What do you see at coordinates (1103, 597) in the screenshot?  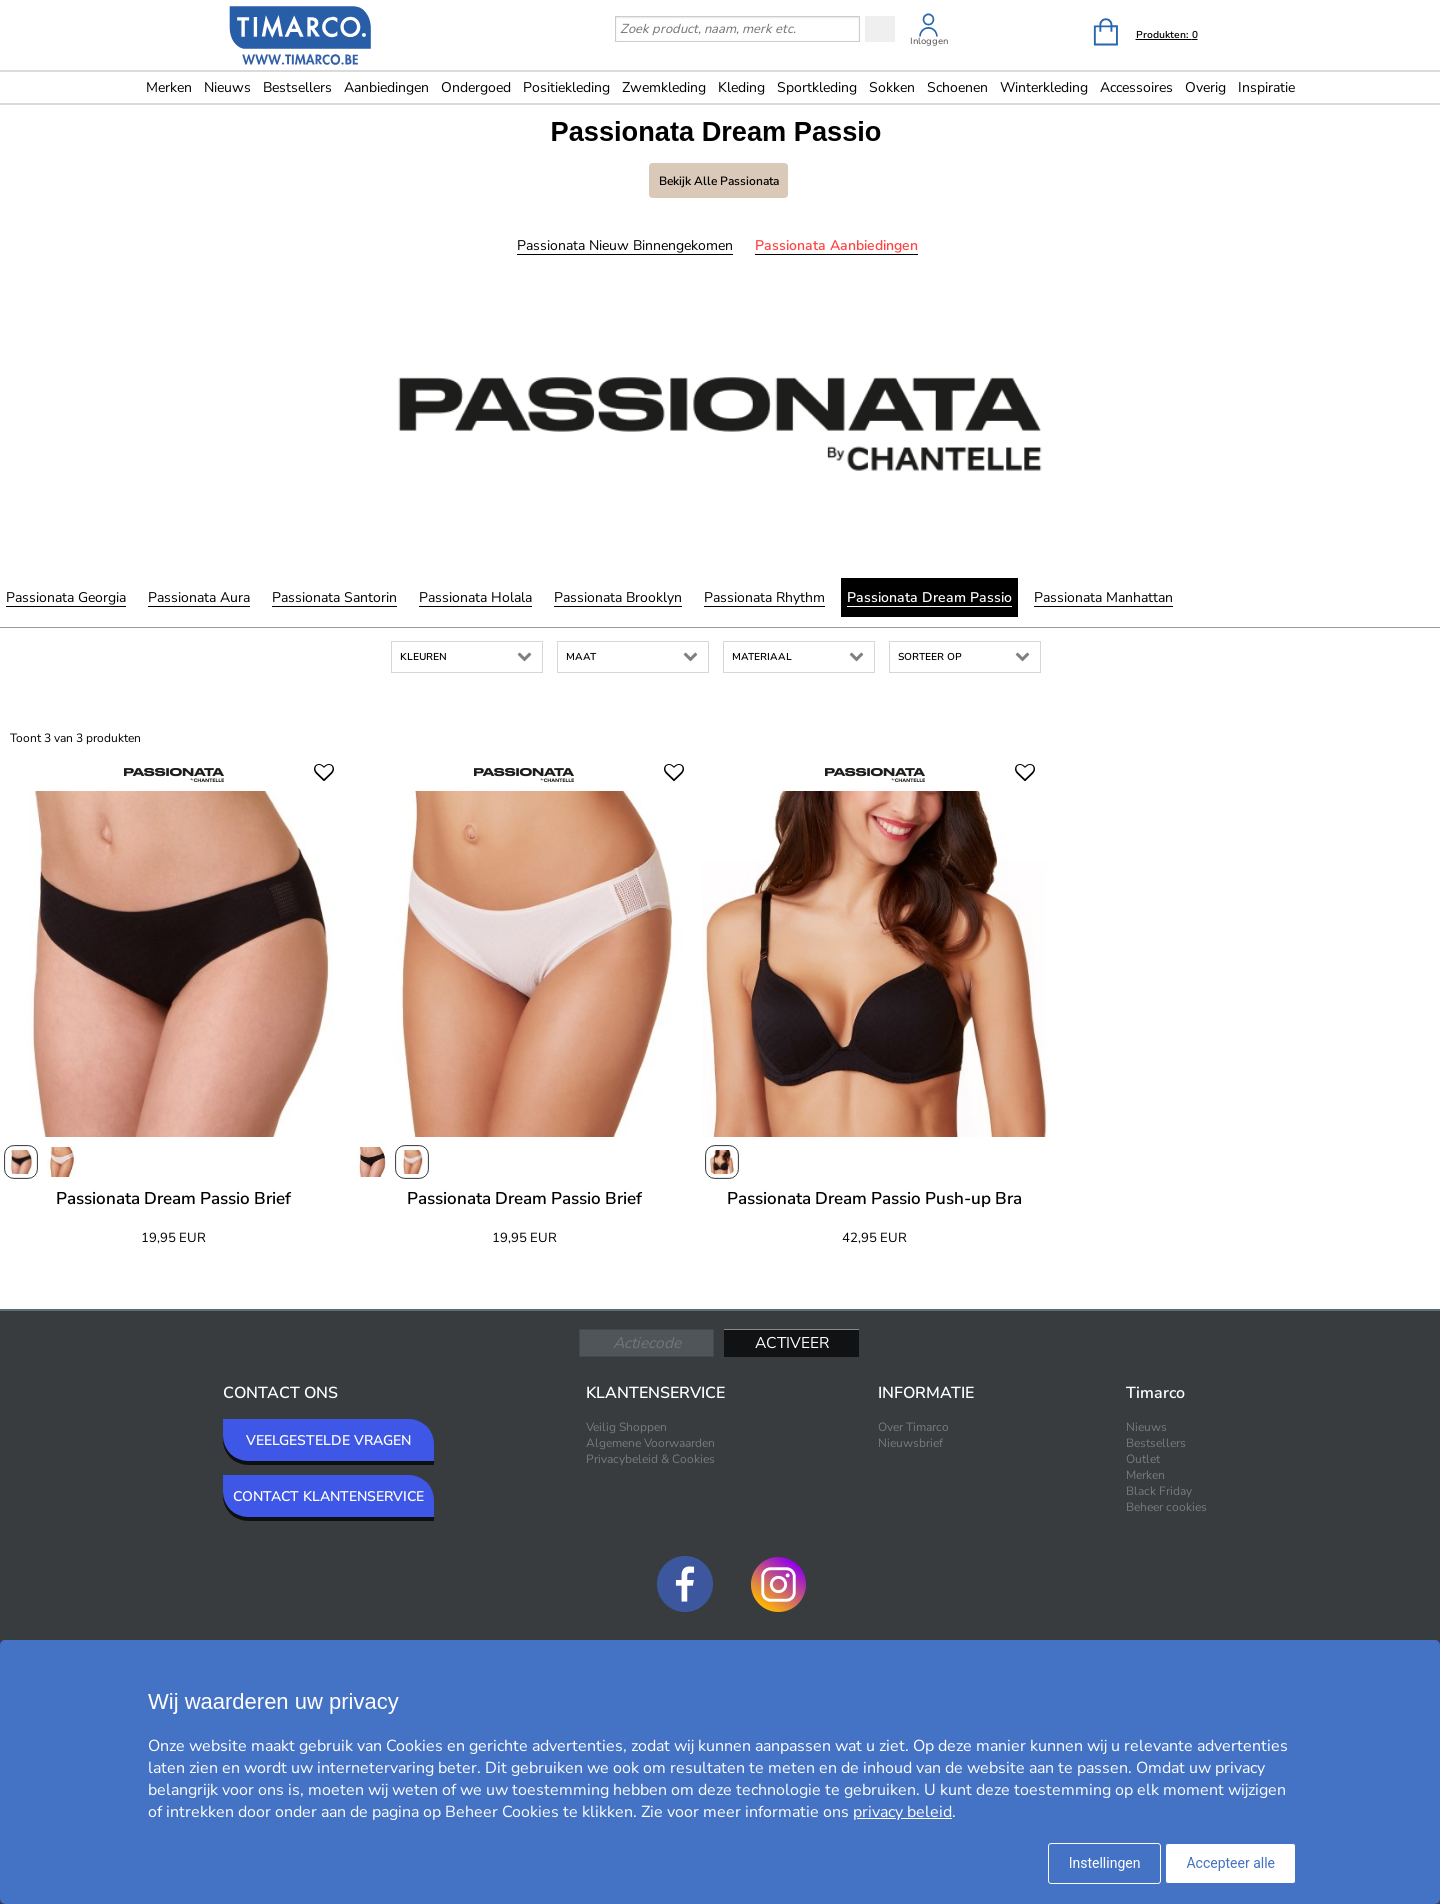 I see `Passionata Manhattan` at bounding box center [1103, 597].